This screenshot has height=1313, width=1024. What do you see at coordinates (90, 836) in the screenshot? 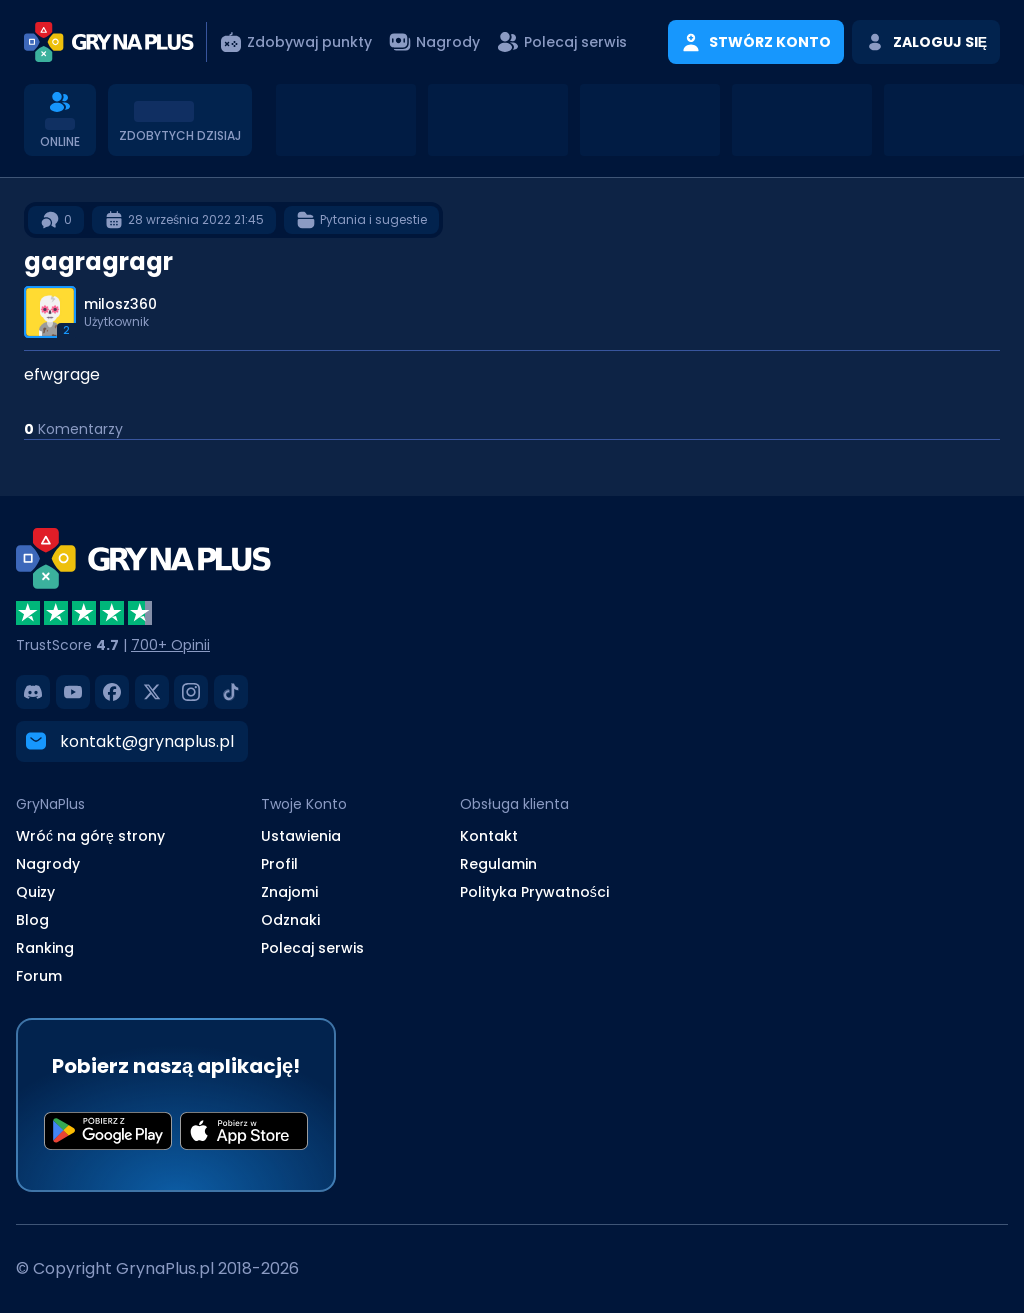
I see `Wróć na górę strony` at bounding box center [90, 836].